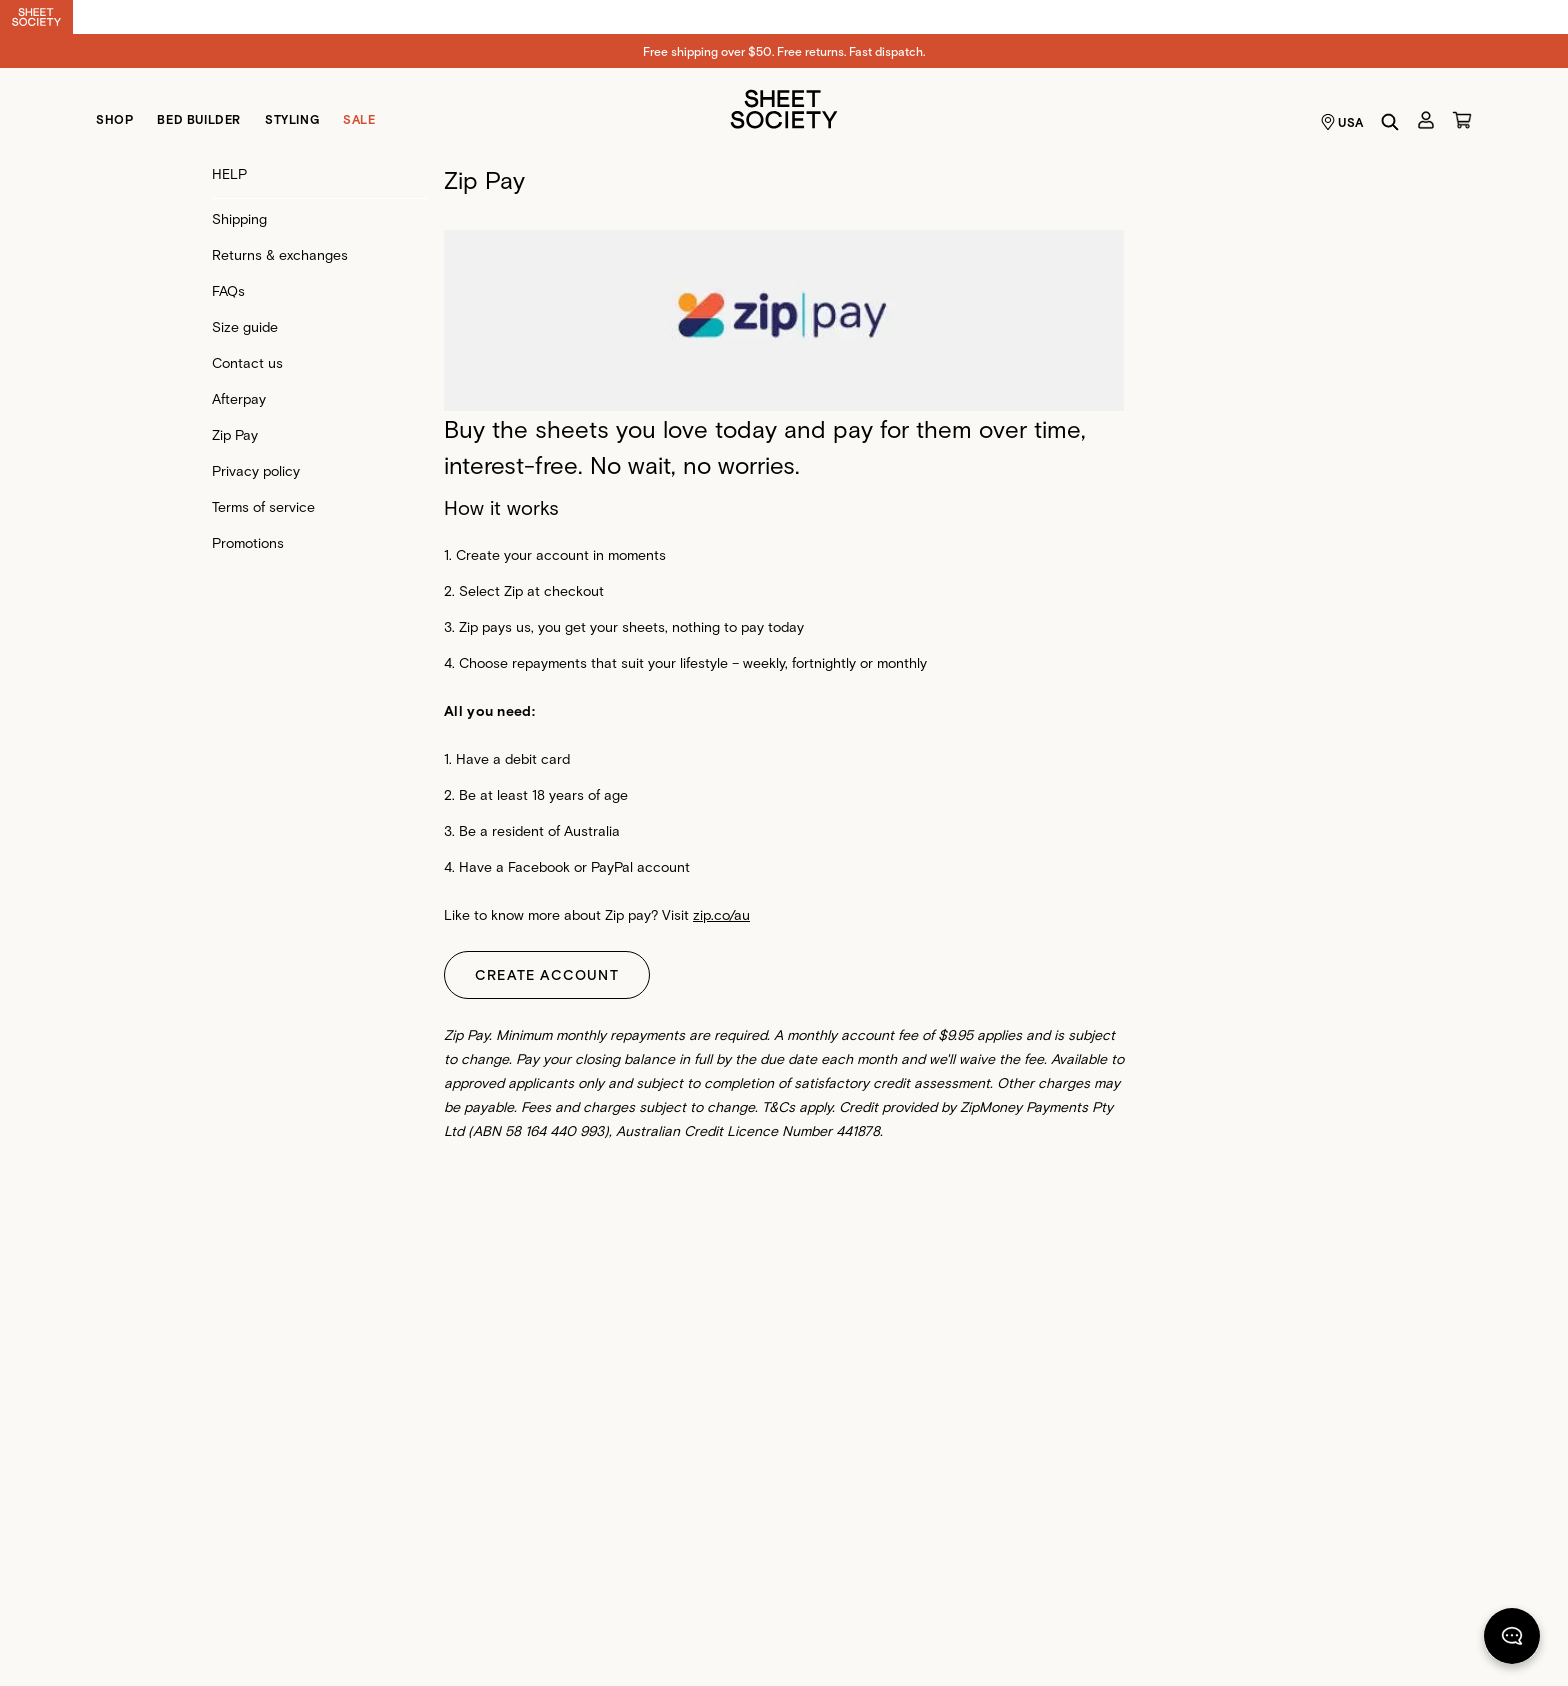 Image resolution: width=1568 pixels, height=1686 pixels. Describe the element at coordinates (1426, 120) in the screenshot. I see `[Account]` at that location.